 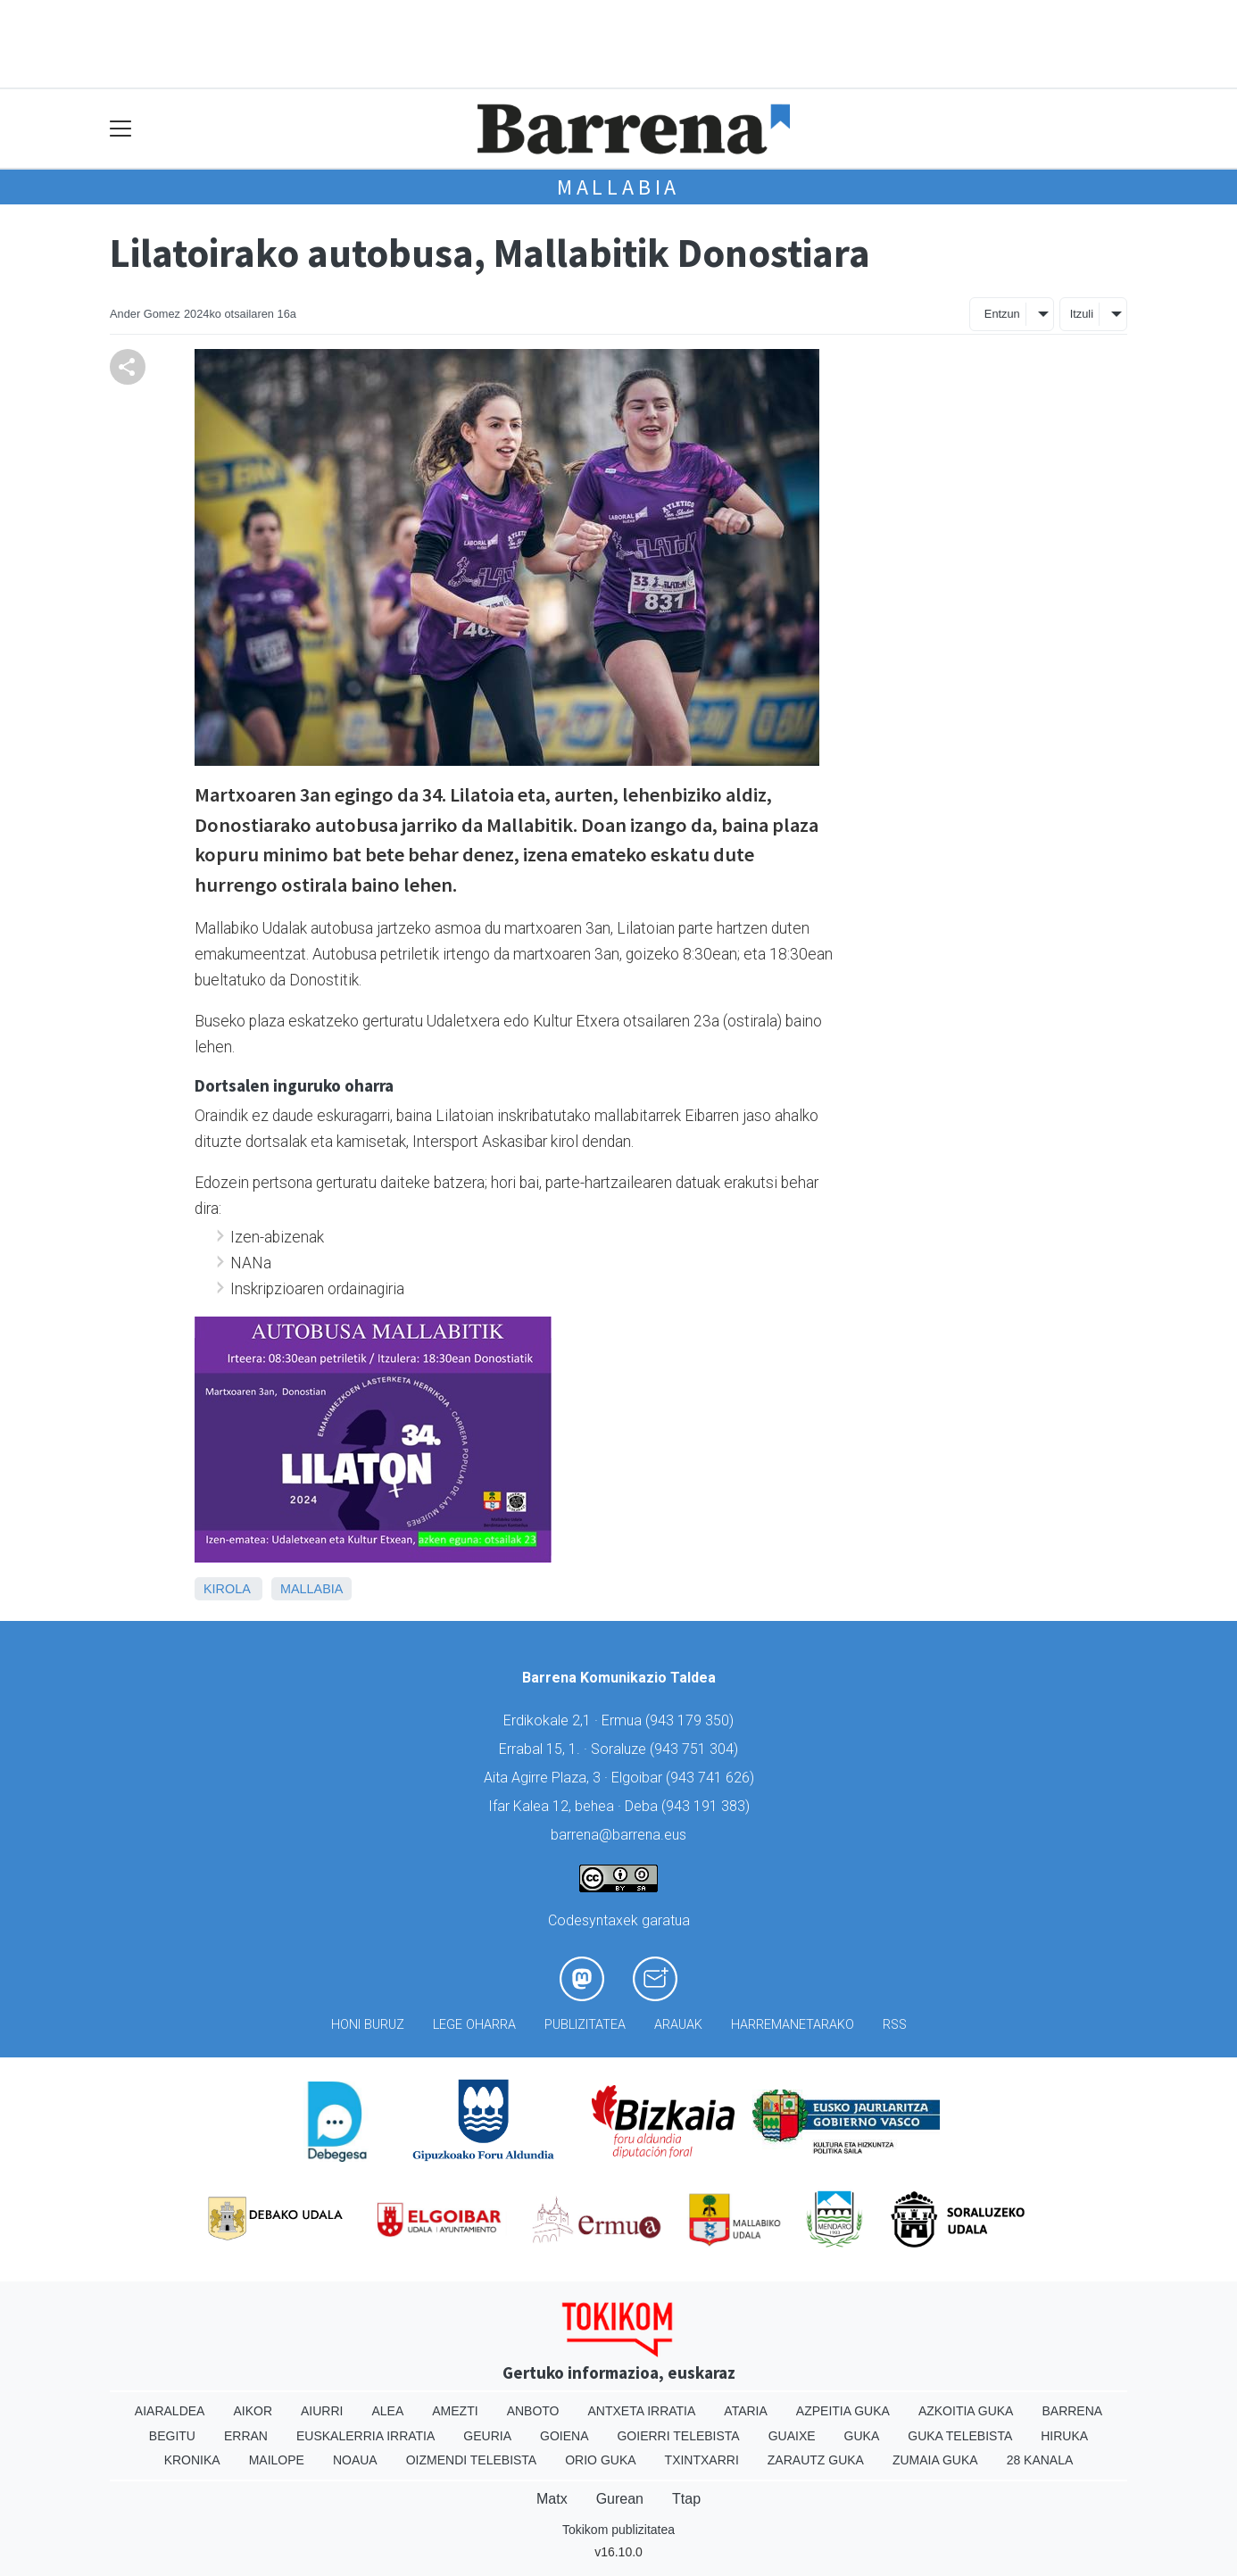 What do you see at coordinates (619, 2498) in the screenshot?
I see `Gurean` at bounding box center [619, 2498].